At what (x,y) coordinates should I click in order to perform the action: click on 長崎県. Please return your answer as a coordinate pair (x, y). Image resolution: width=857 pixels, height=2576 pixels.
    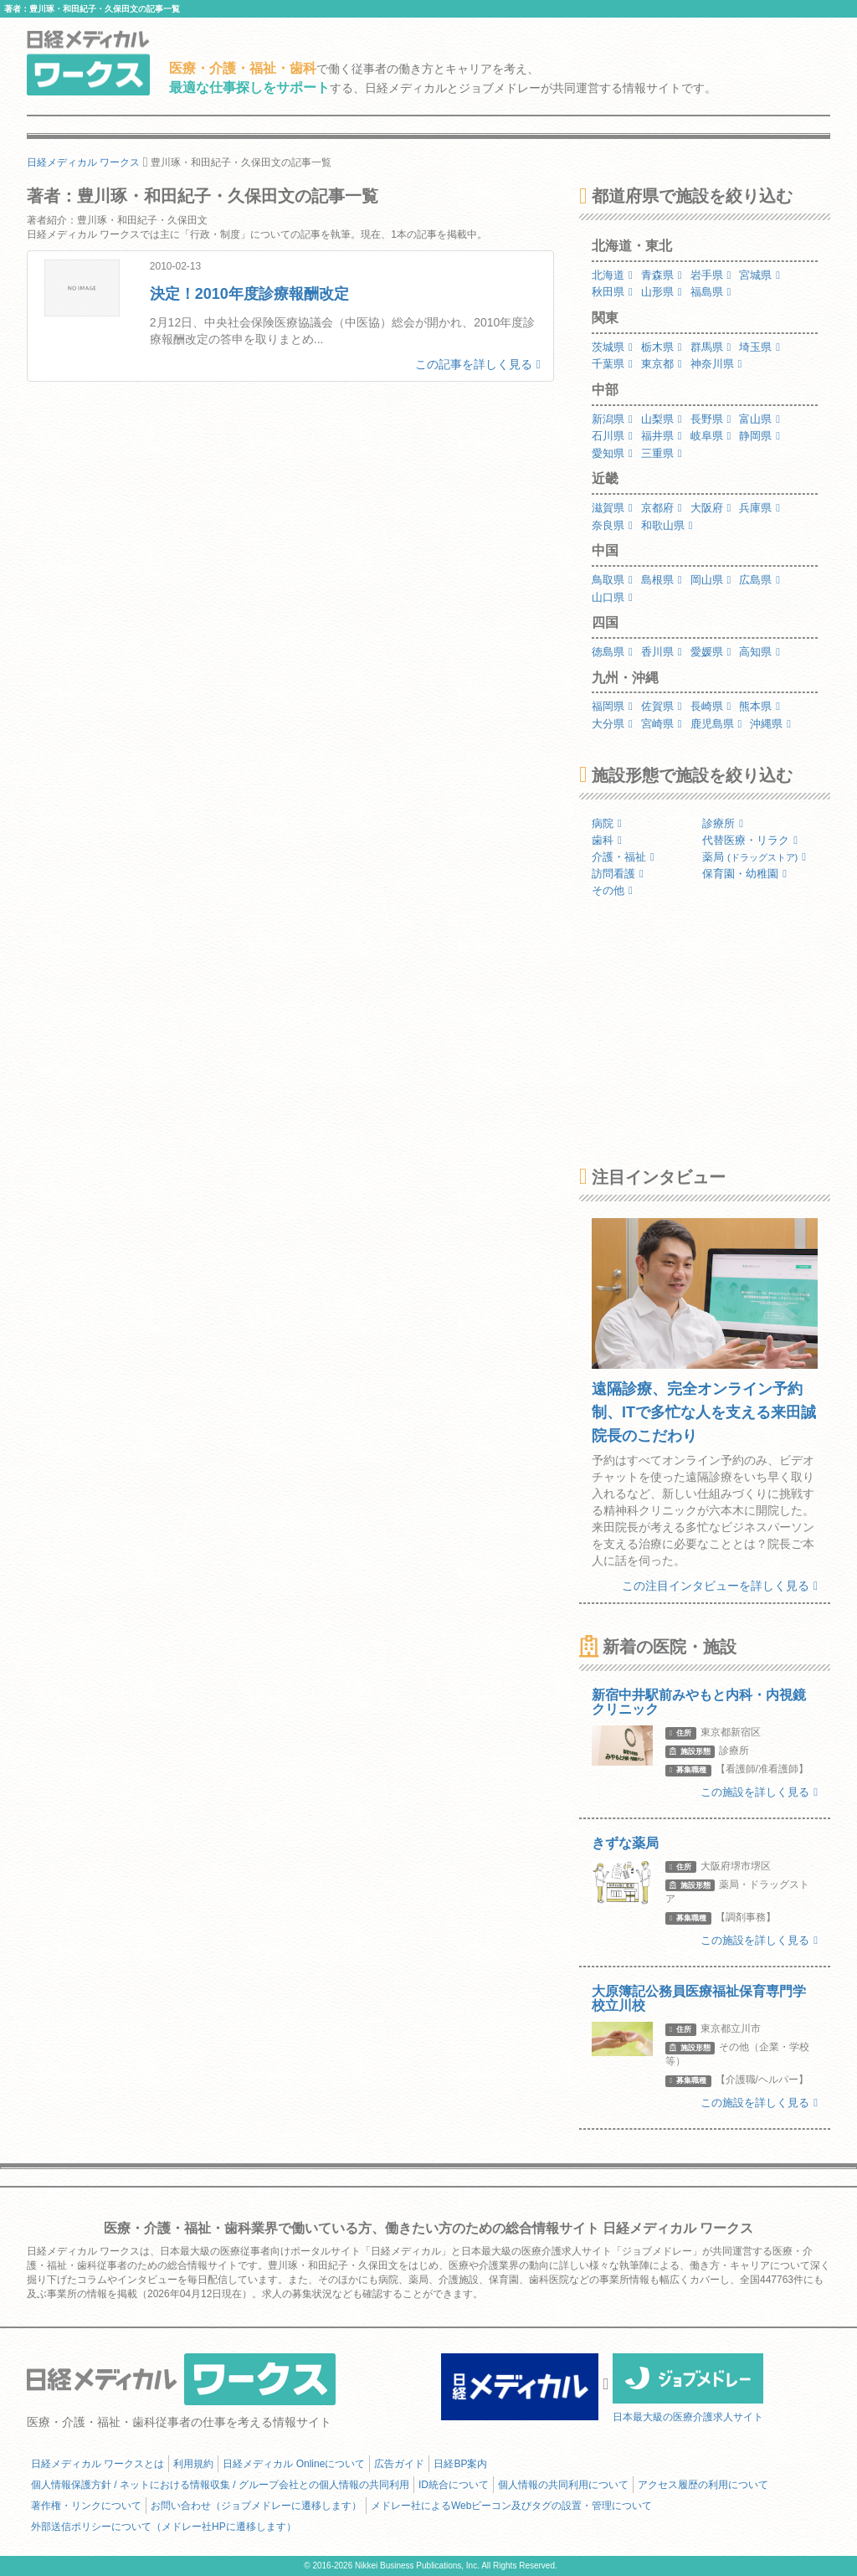
    Looking at the image, I should click on (710, 706).